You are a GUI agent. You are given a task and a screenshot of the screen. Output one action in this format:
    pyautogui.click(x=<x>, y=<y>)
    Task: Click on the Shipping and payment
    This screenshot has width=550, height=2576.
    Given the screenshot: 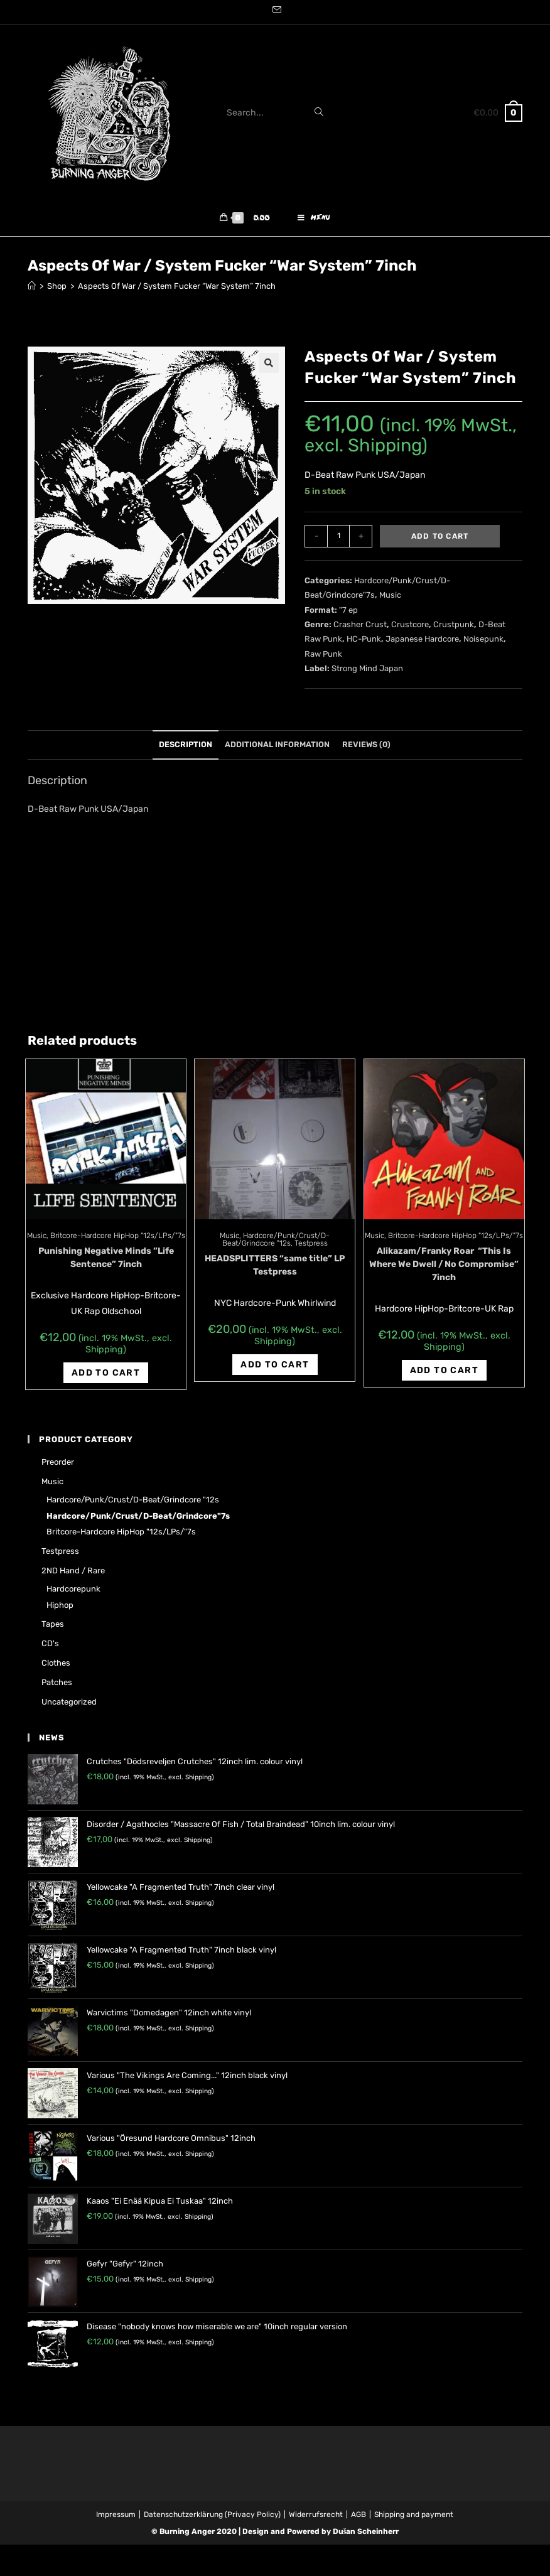 What is the action you would take?
    pyautogui.click(x=413, y=2517)
    